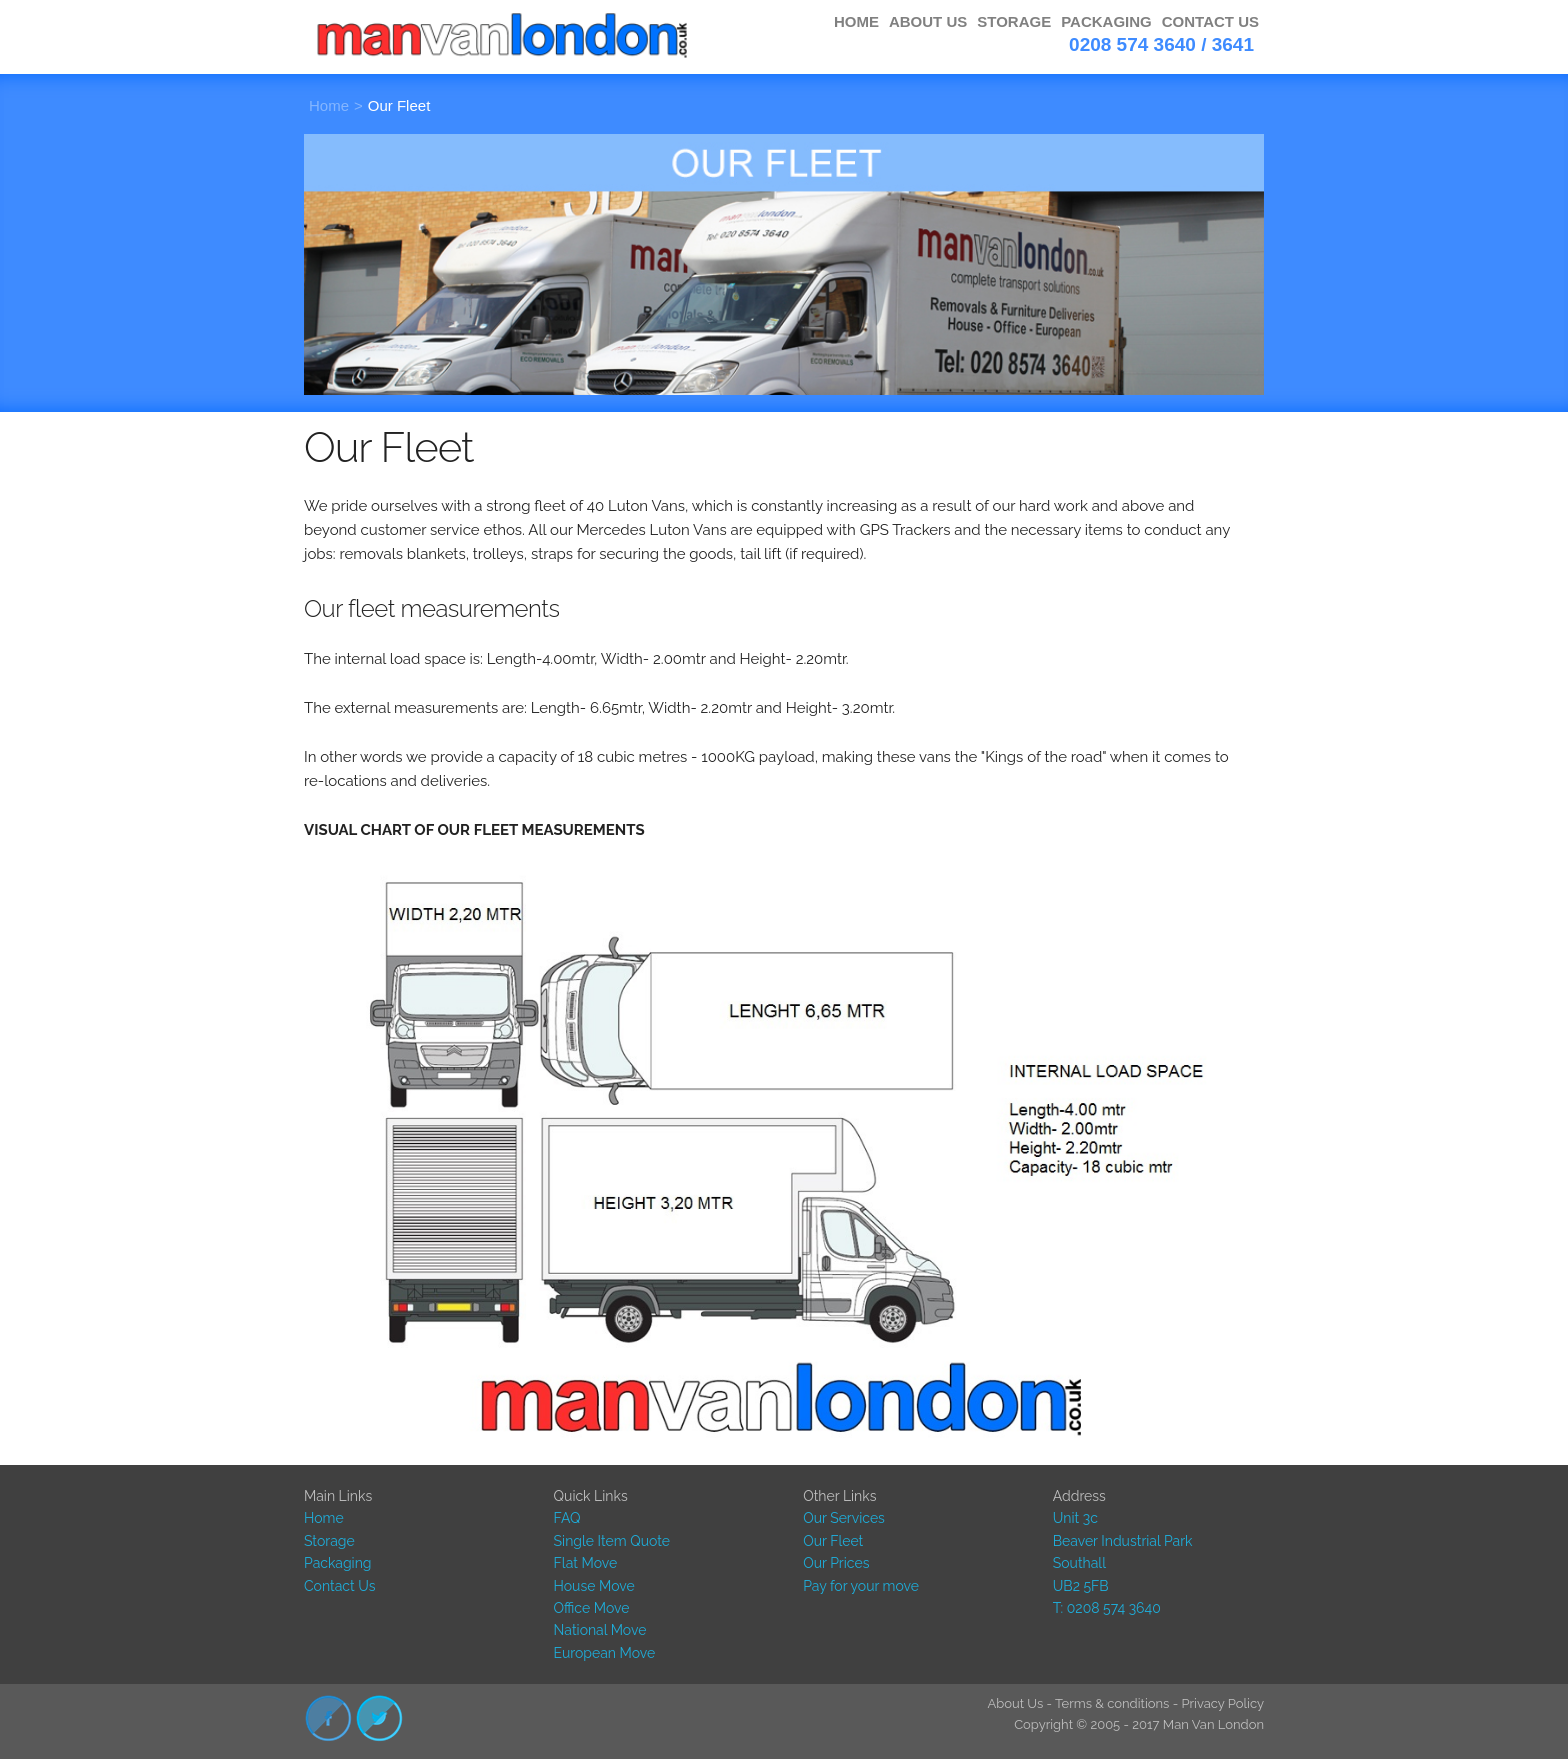  I want to click on Storage, so click(329, 1541).